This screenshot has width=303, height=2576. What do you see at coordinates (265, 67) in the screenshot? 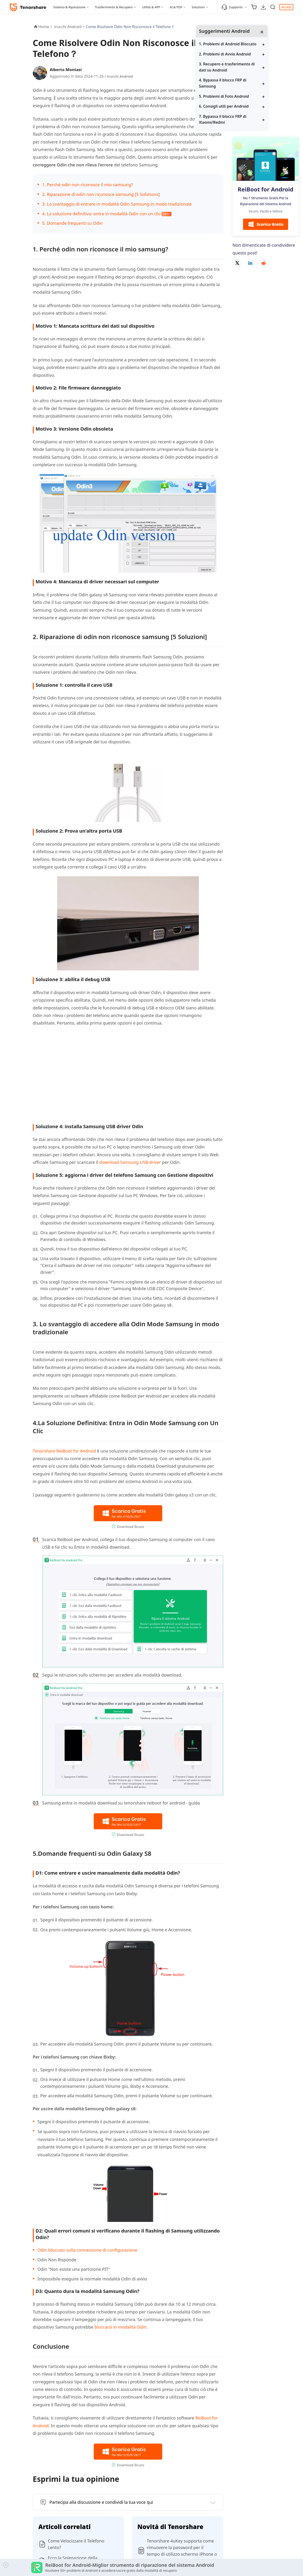
I see `3. Recupero e trasferimento di dati su Android` at bounding box center [265, 67].